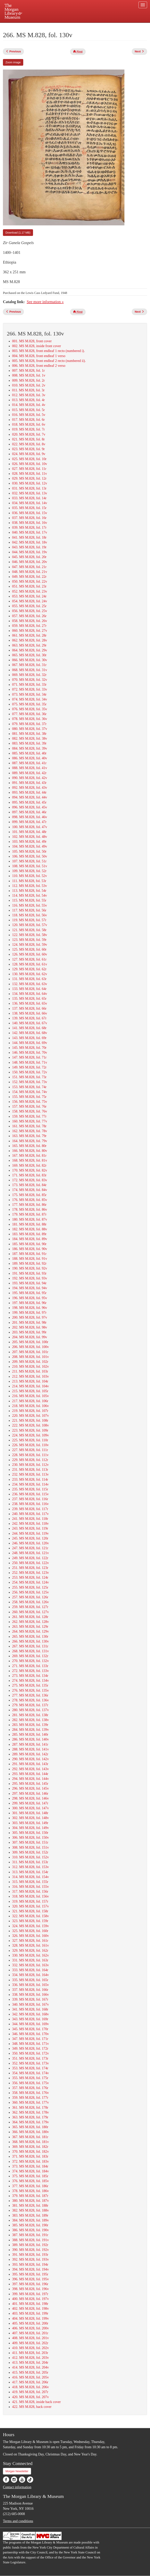 This screenshot has height=2576, width=150. I want to click on 058. MS M.828, fol. 26v, so click(29, 621).